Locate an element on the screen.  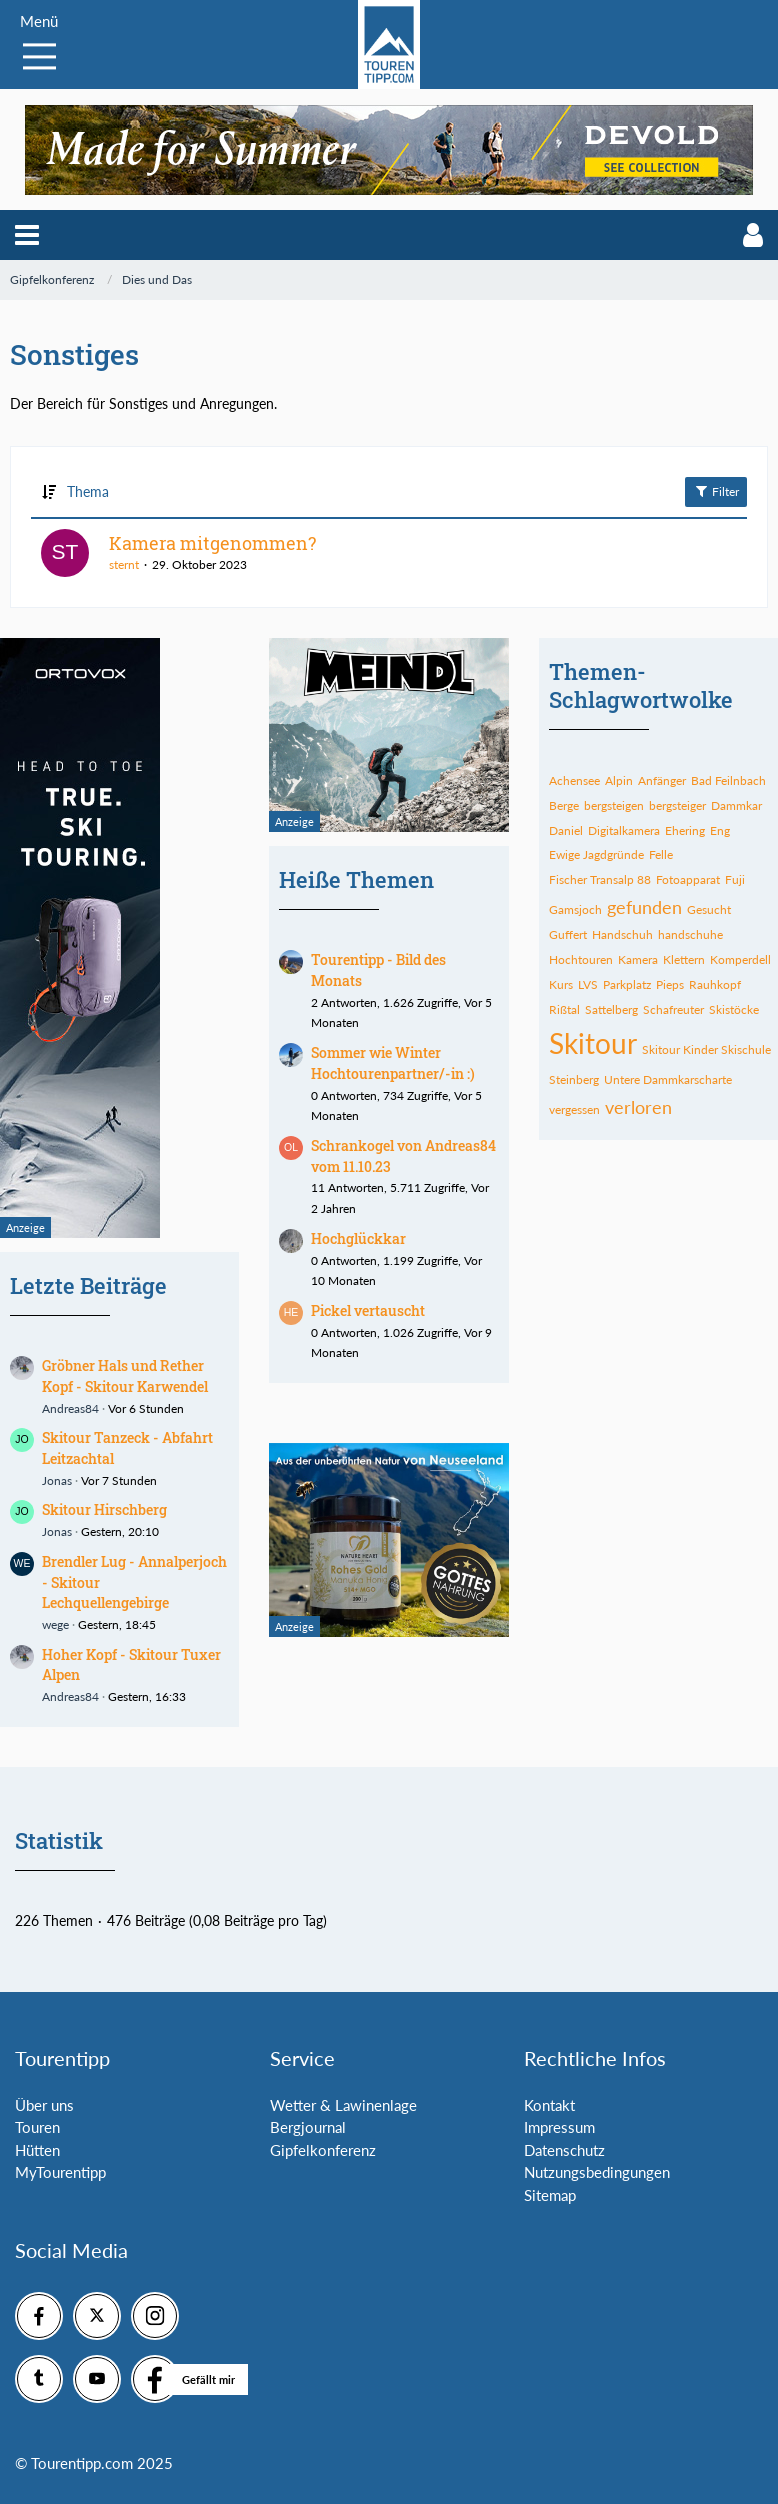
Digitalkamera [Themen mit dem Tag „Digitalkamera“] is located at coordinates (624, 830).